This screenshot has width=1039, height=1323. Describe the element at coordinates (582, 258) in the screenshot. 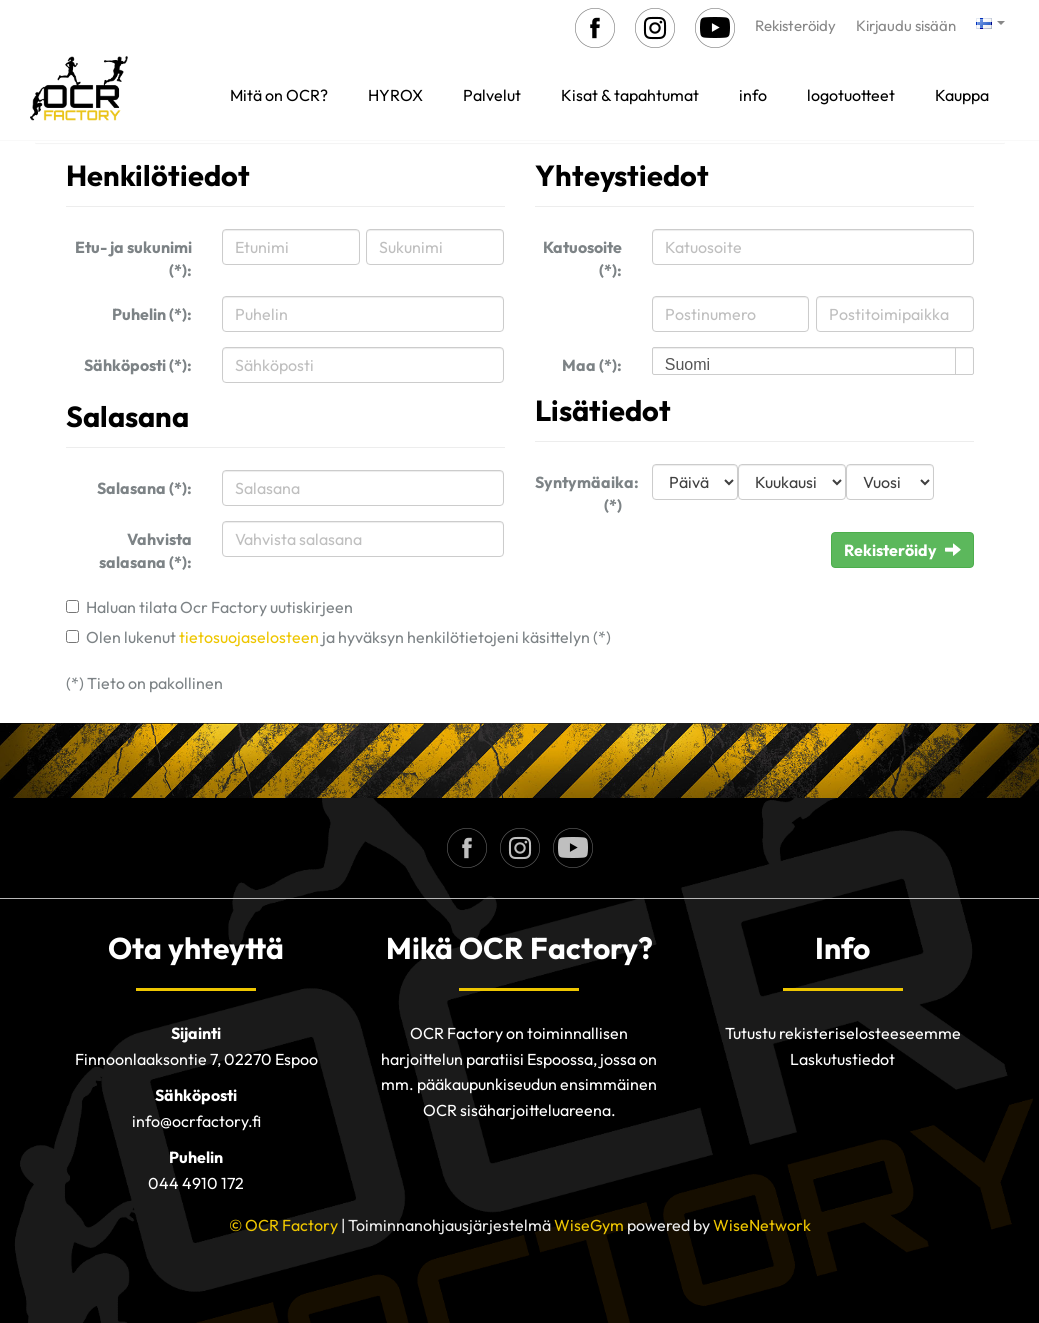

I see `Katuosoite (*):` at that location.